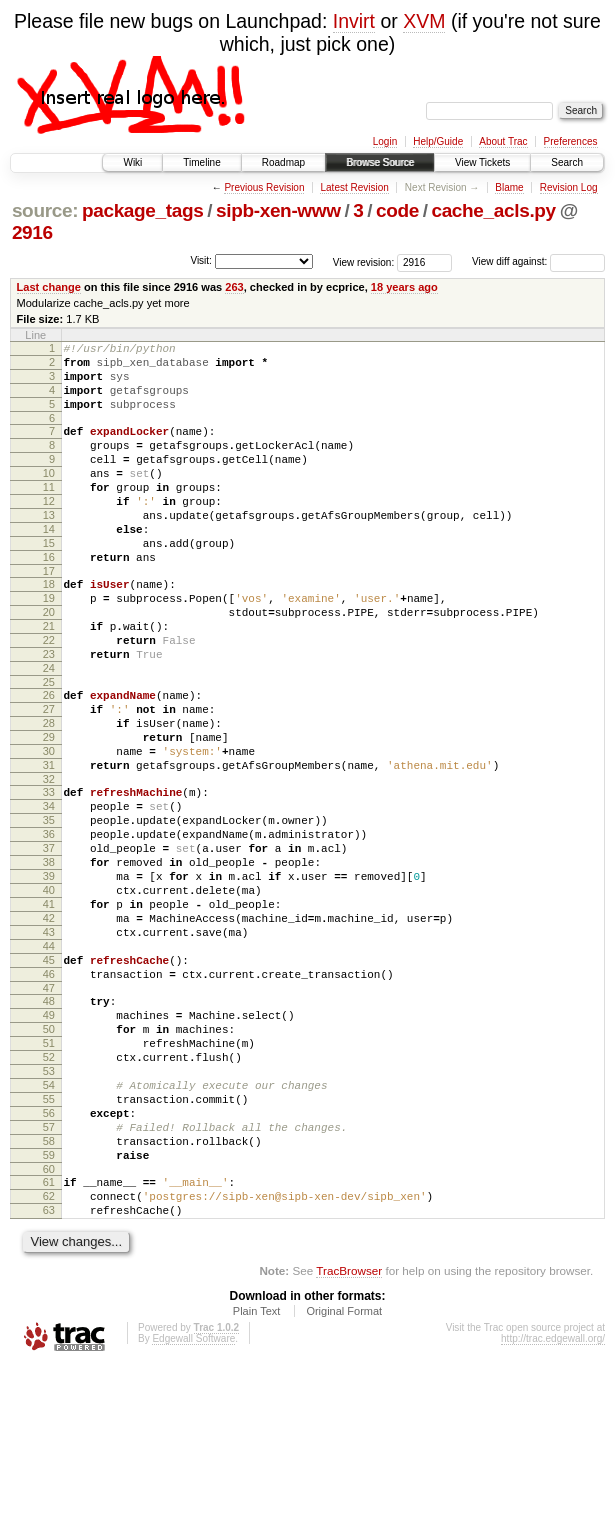 The width and height of the screenshot is (615, 1536). I want to click on 20, so click(49, 663).